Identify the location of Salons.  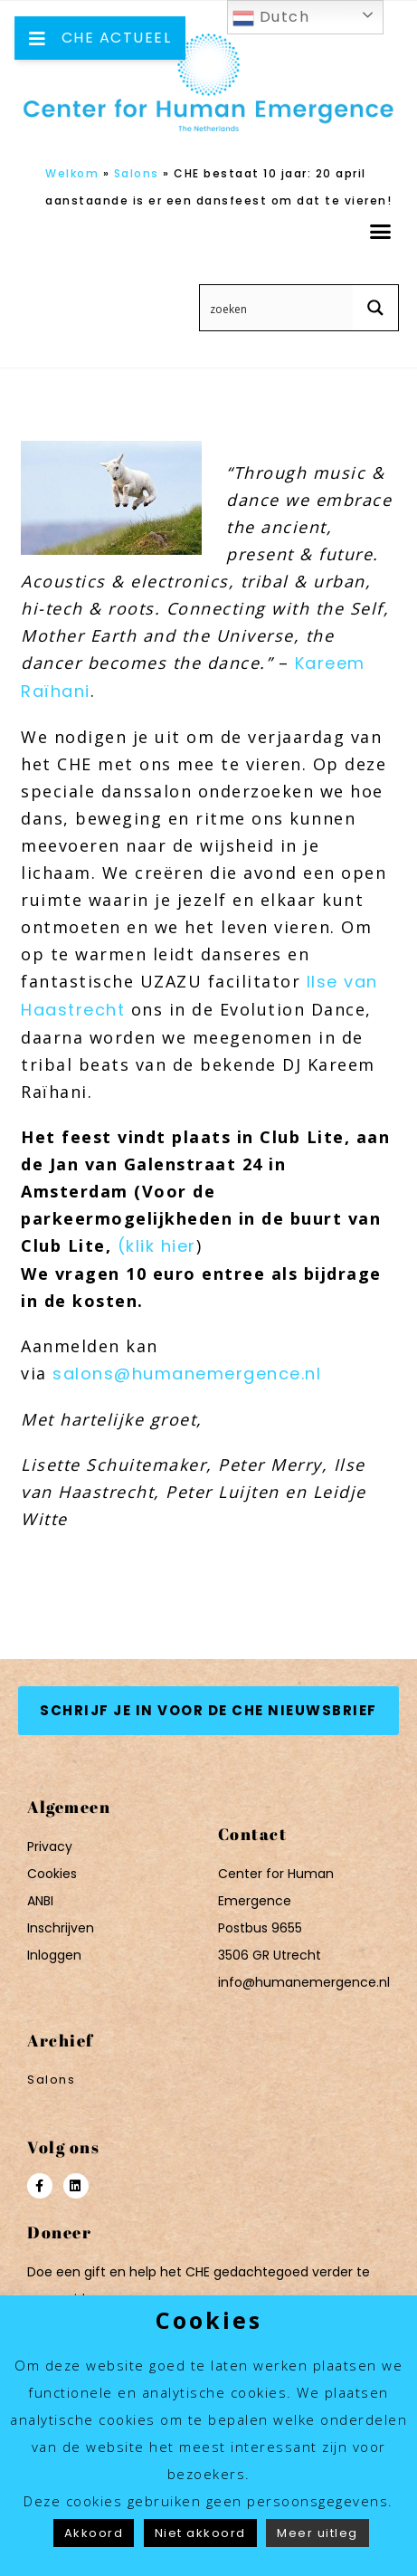
(136, 173).